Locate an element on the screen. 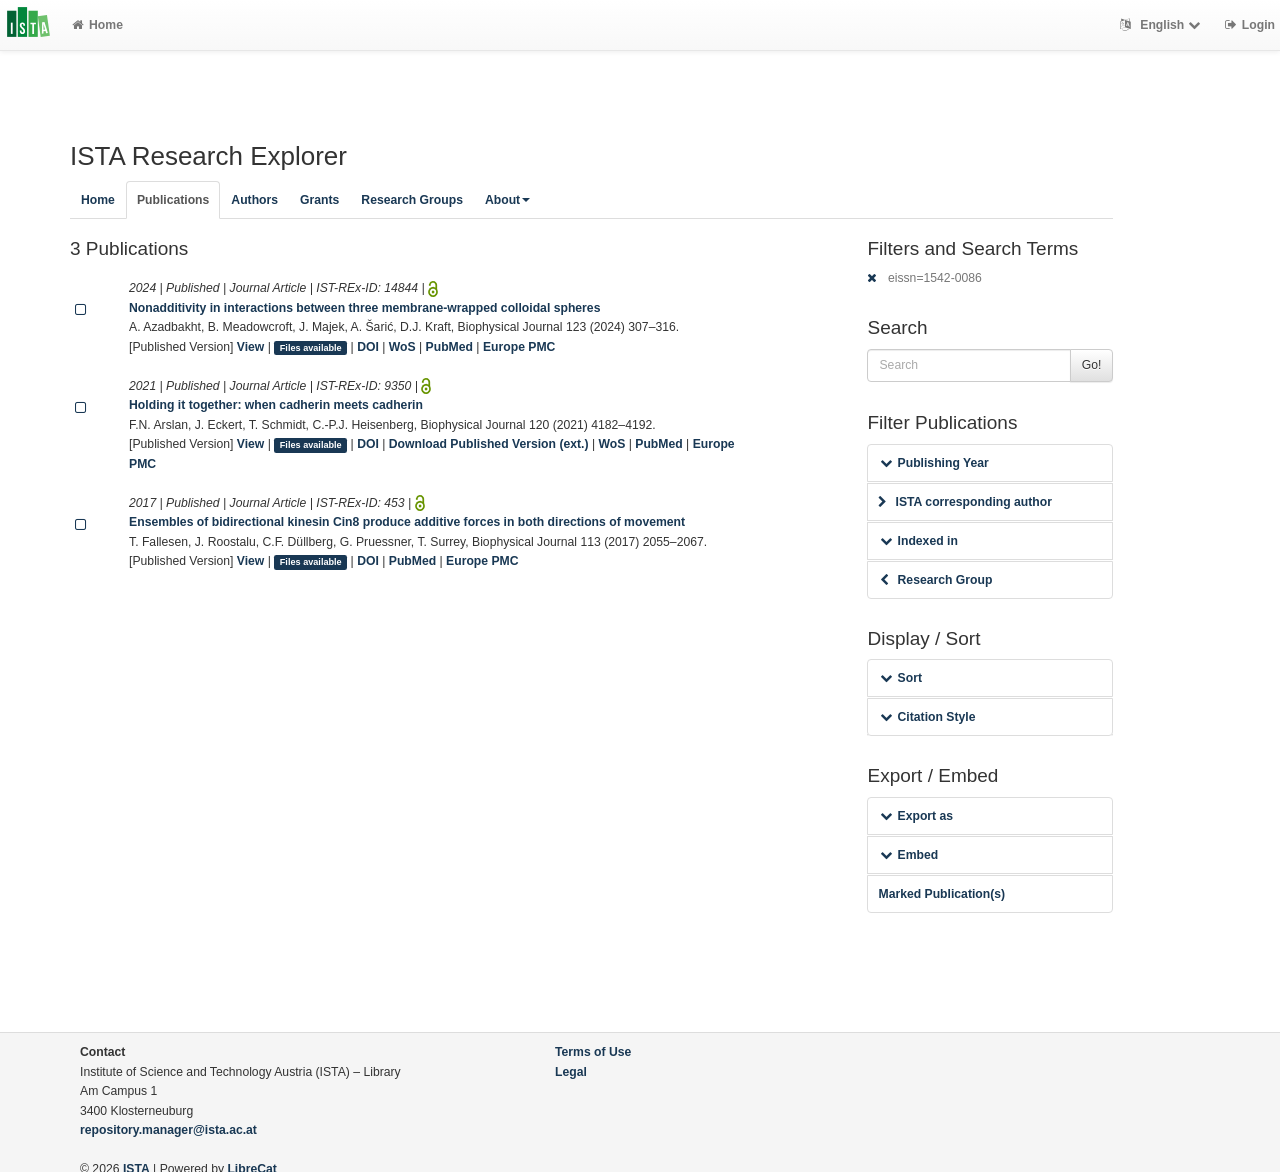 The image size is (1280, 1172). PubMed is located at coordinates (449, 347).